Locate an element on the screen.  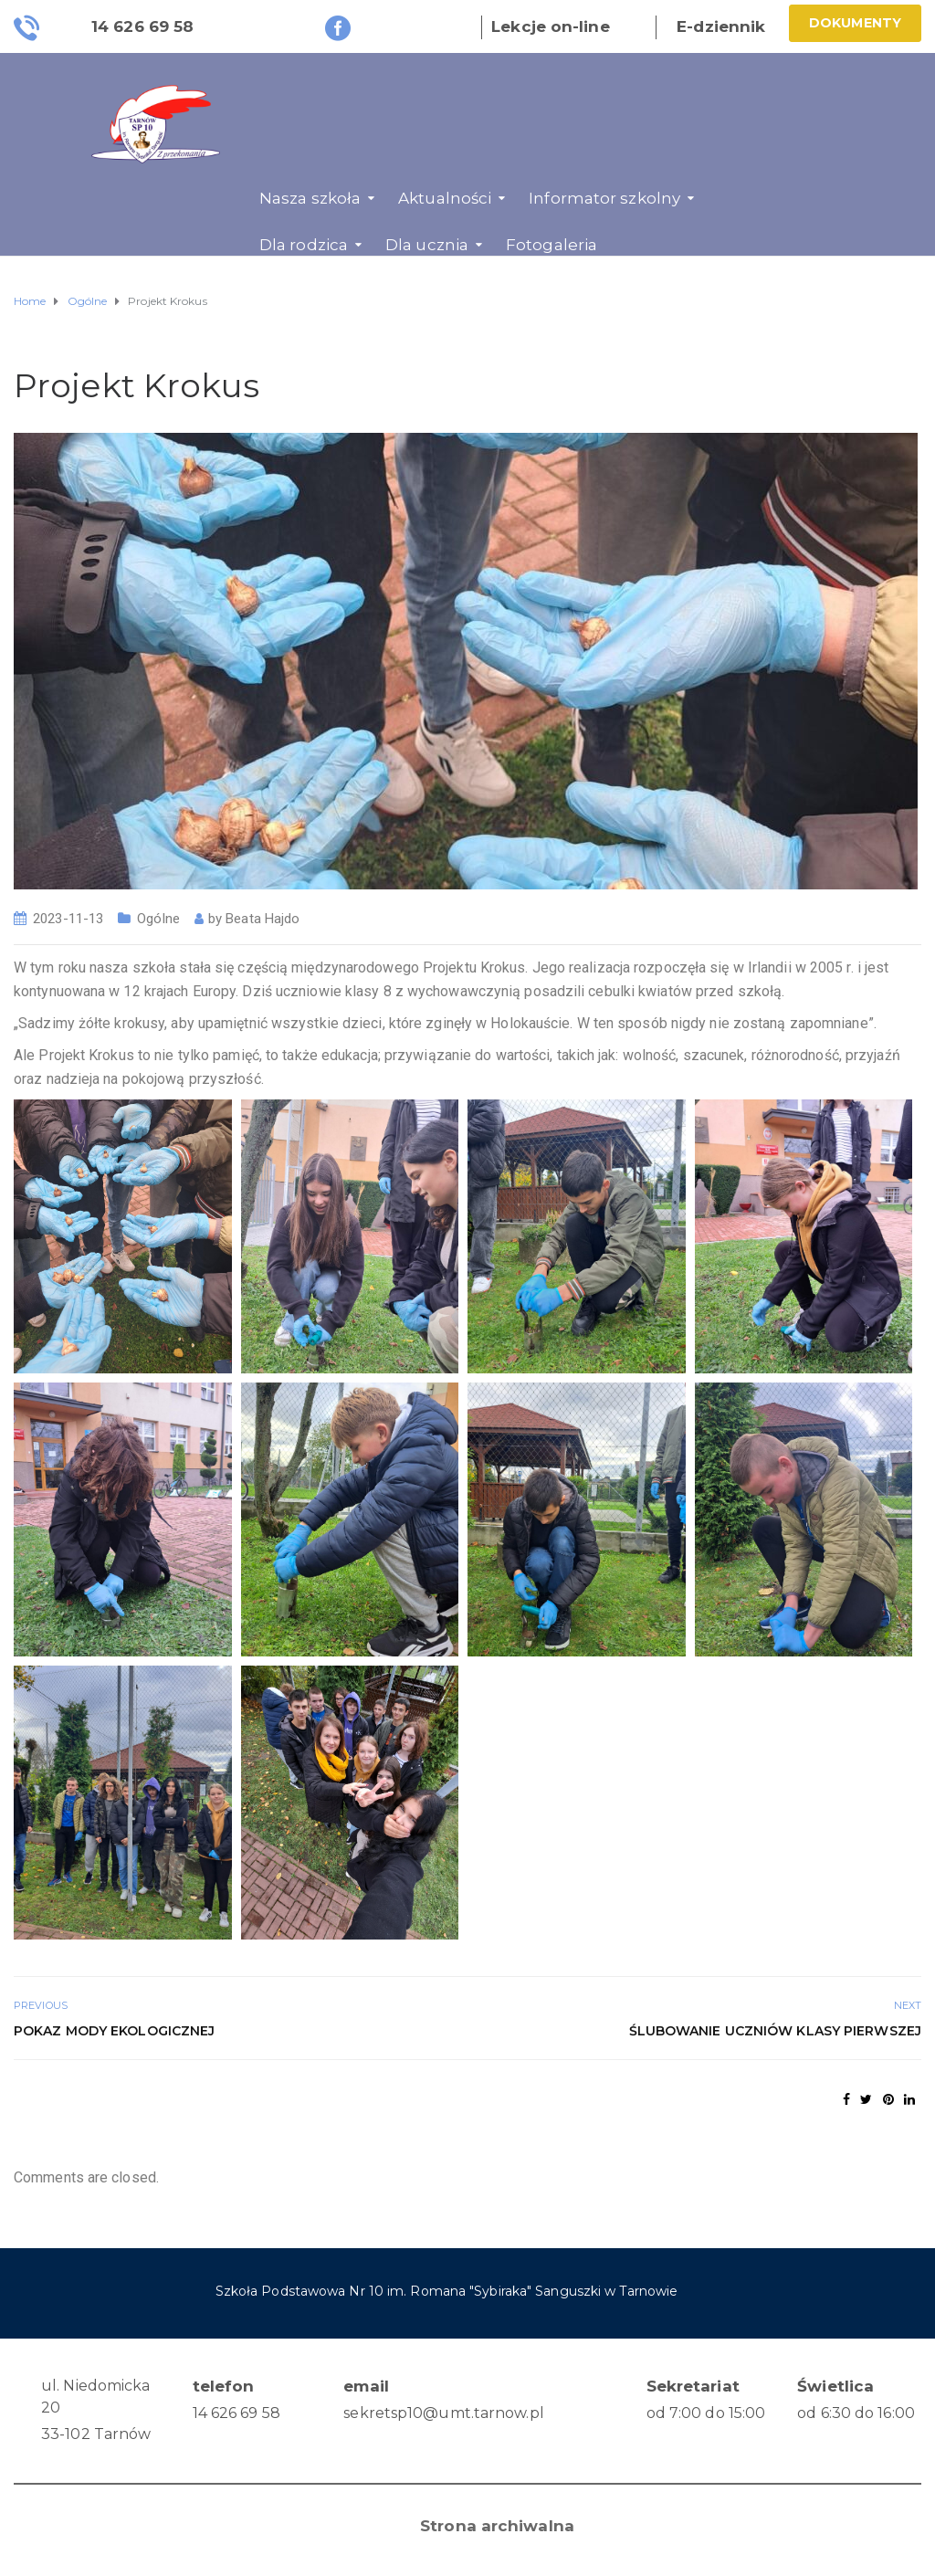
Pokaz mody ekologicznej is located at coordinates (114, 2031).